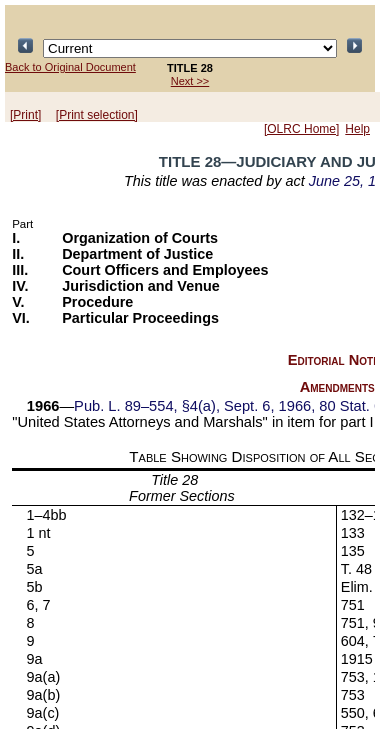 This screenshot has width=380, height=729. Describe the element at coordinates (70, 67) in the screenshot. I see `Back to Original Document` at that location.